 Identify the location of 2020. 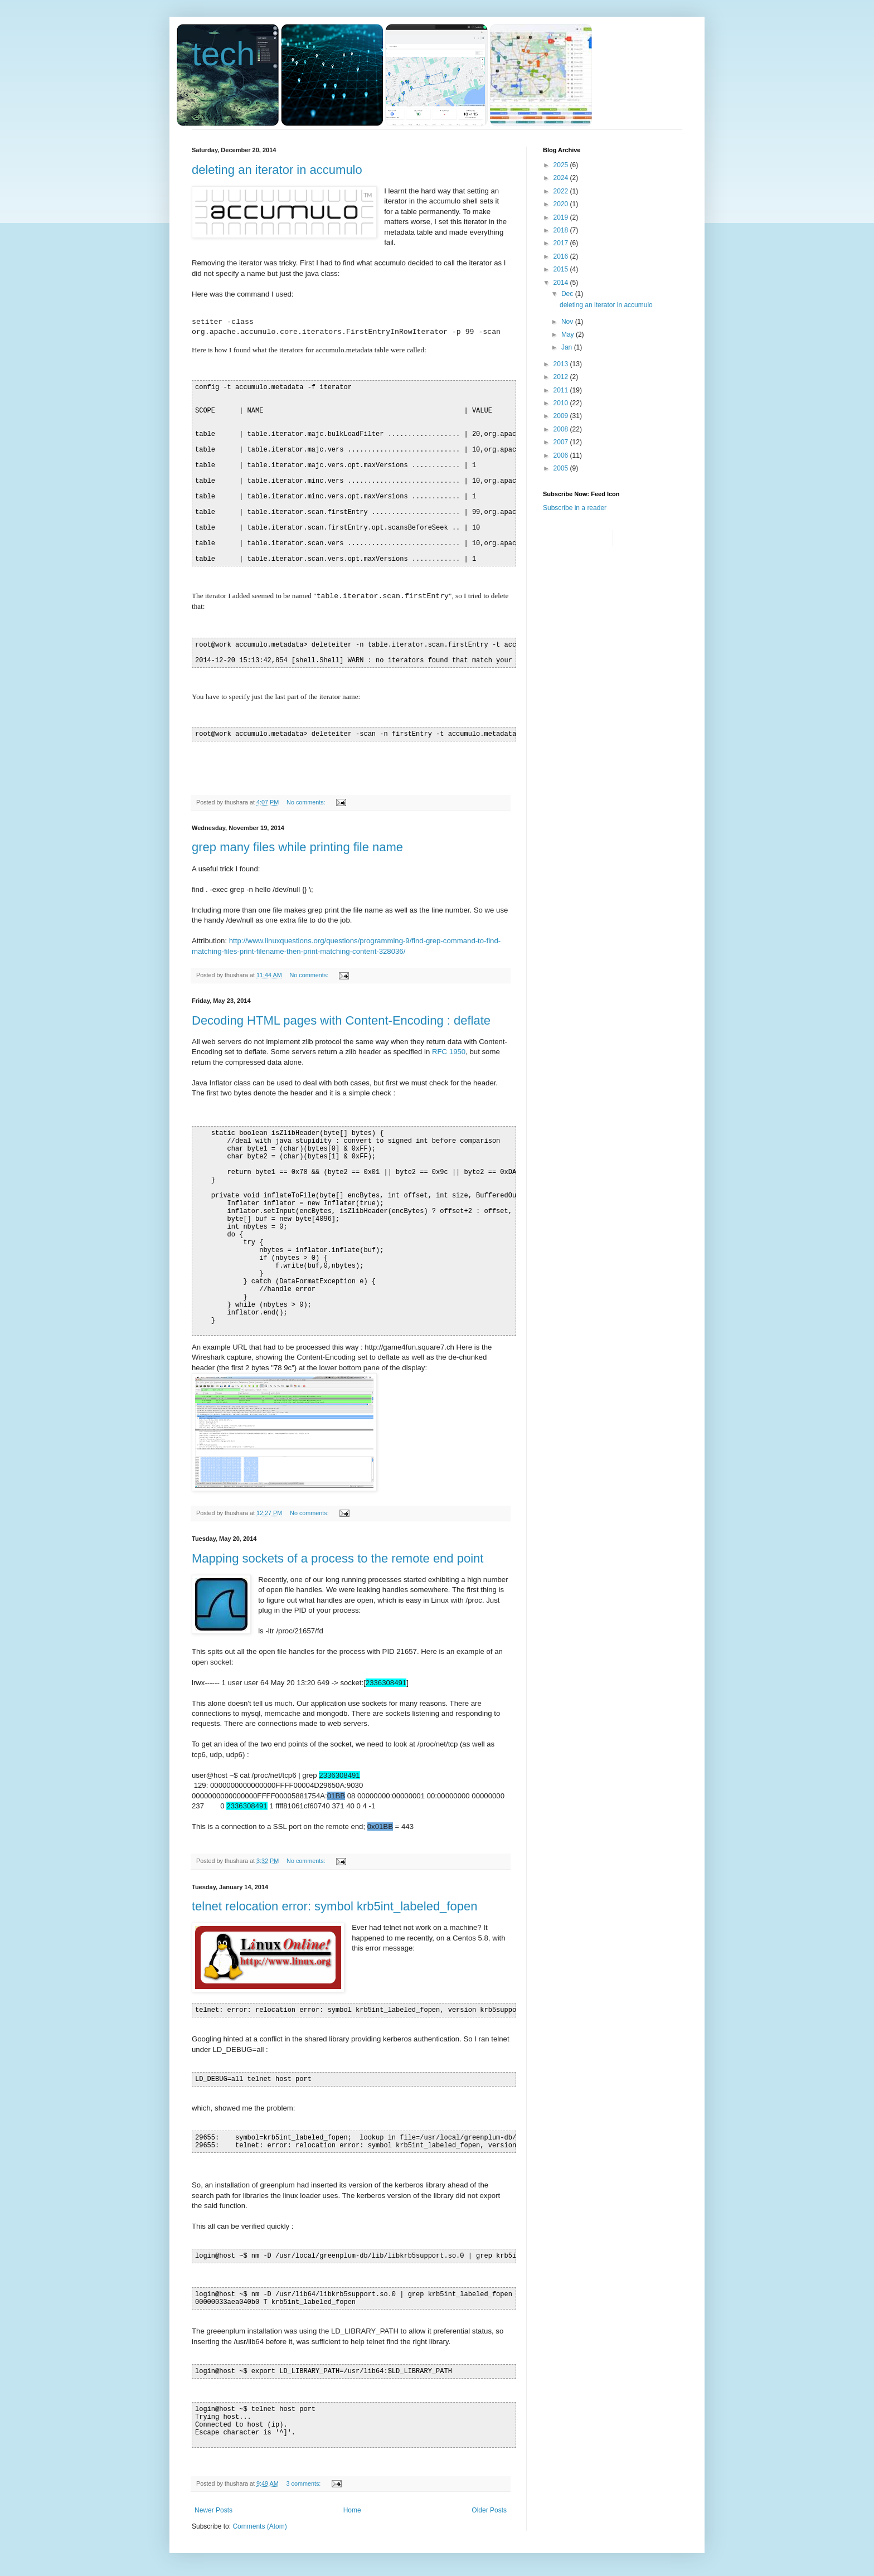
(561, 204).